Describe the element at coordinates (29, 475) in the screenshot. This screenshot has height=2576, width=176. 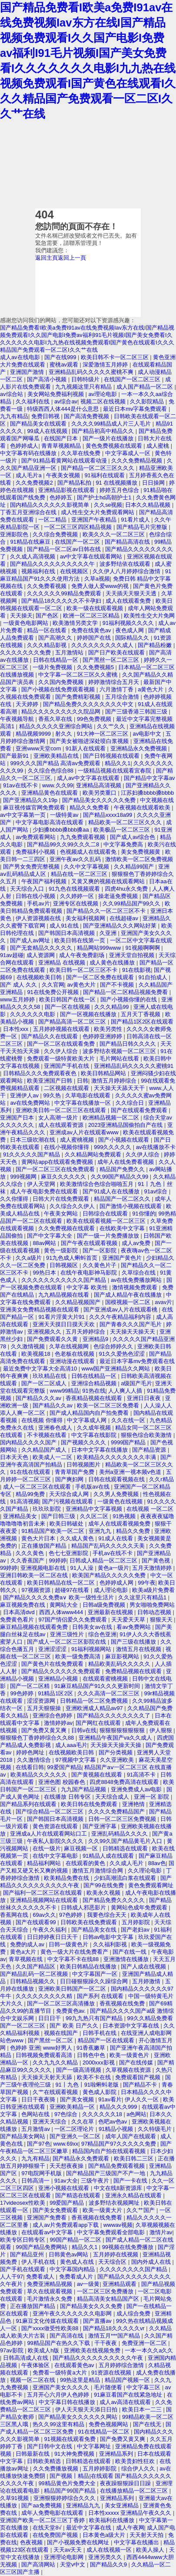
I see `成人毛片a` at that location.